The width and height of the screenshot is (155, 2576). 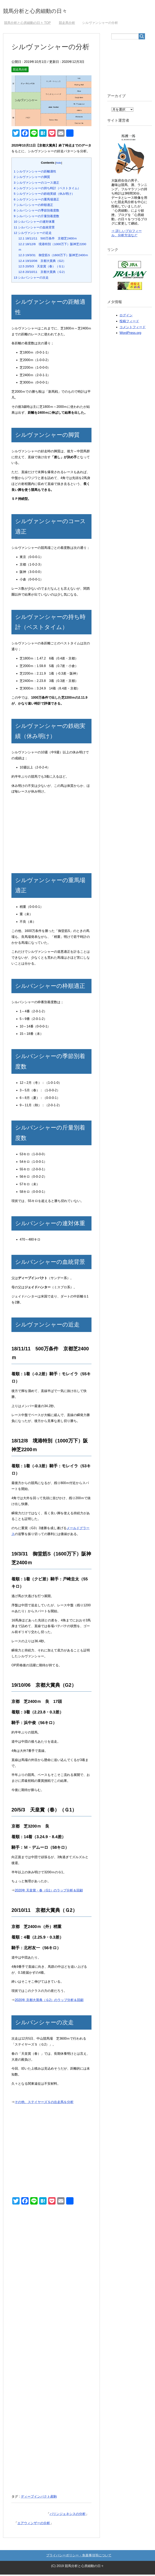 What do you see at coordinates (53, 256) in the screenshot?
I see `19/3/31 御堂筋S（1600万下）阪神芝2400ｍ` at bounding box center [53, 256].